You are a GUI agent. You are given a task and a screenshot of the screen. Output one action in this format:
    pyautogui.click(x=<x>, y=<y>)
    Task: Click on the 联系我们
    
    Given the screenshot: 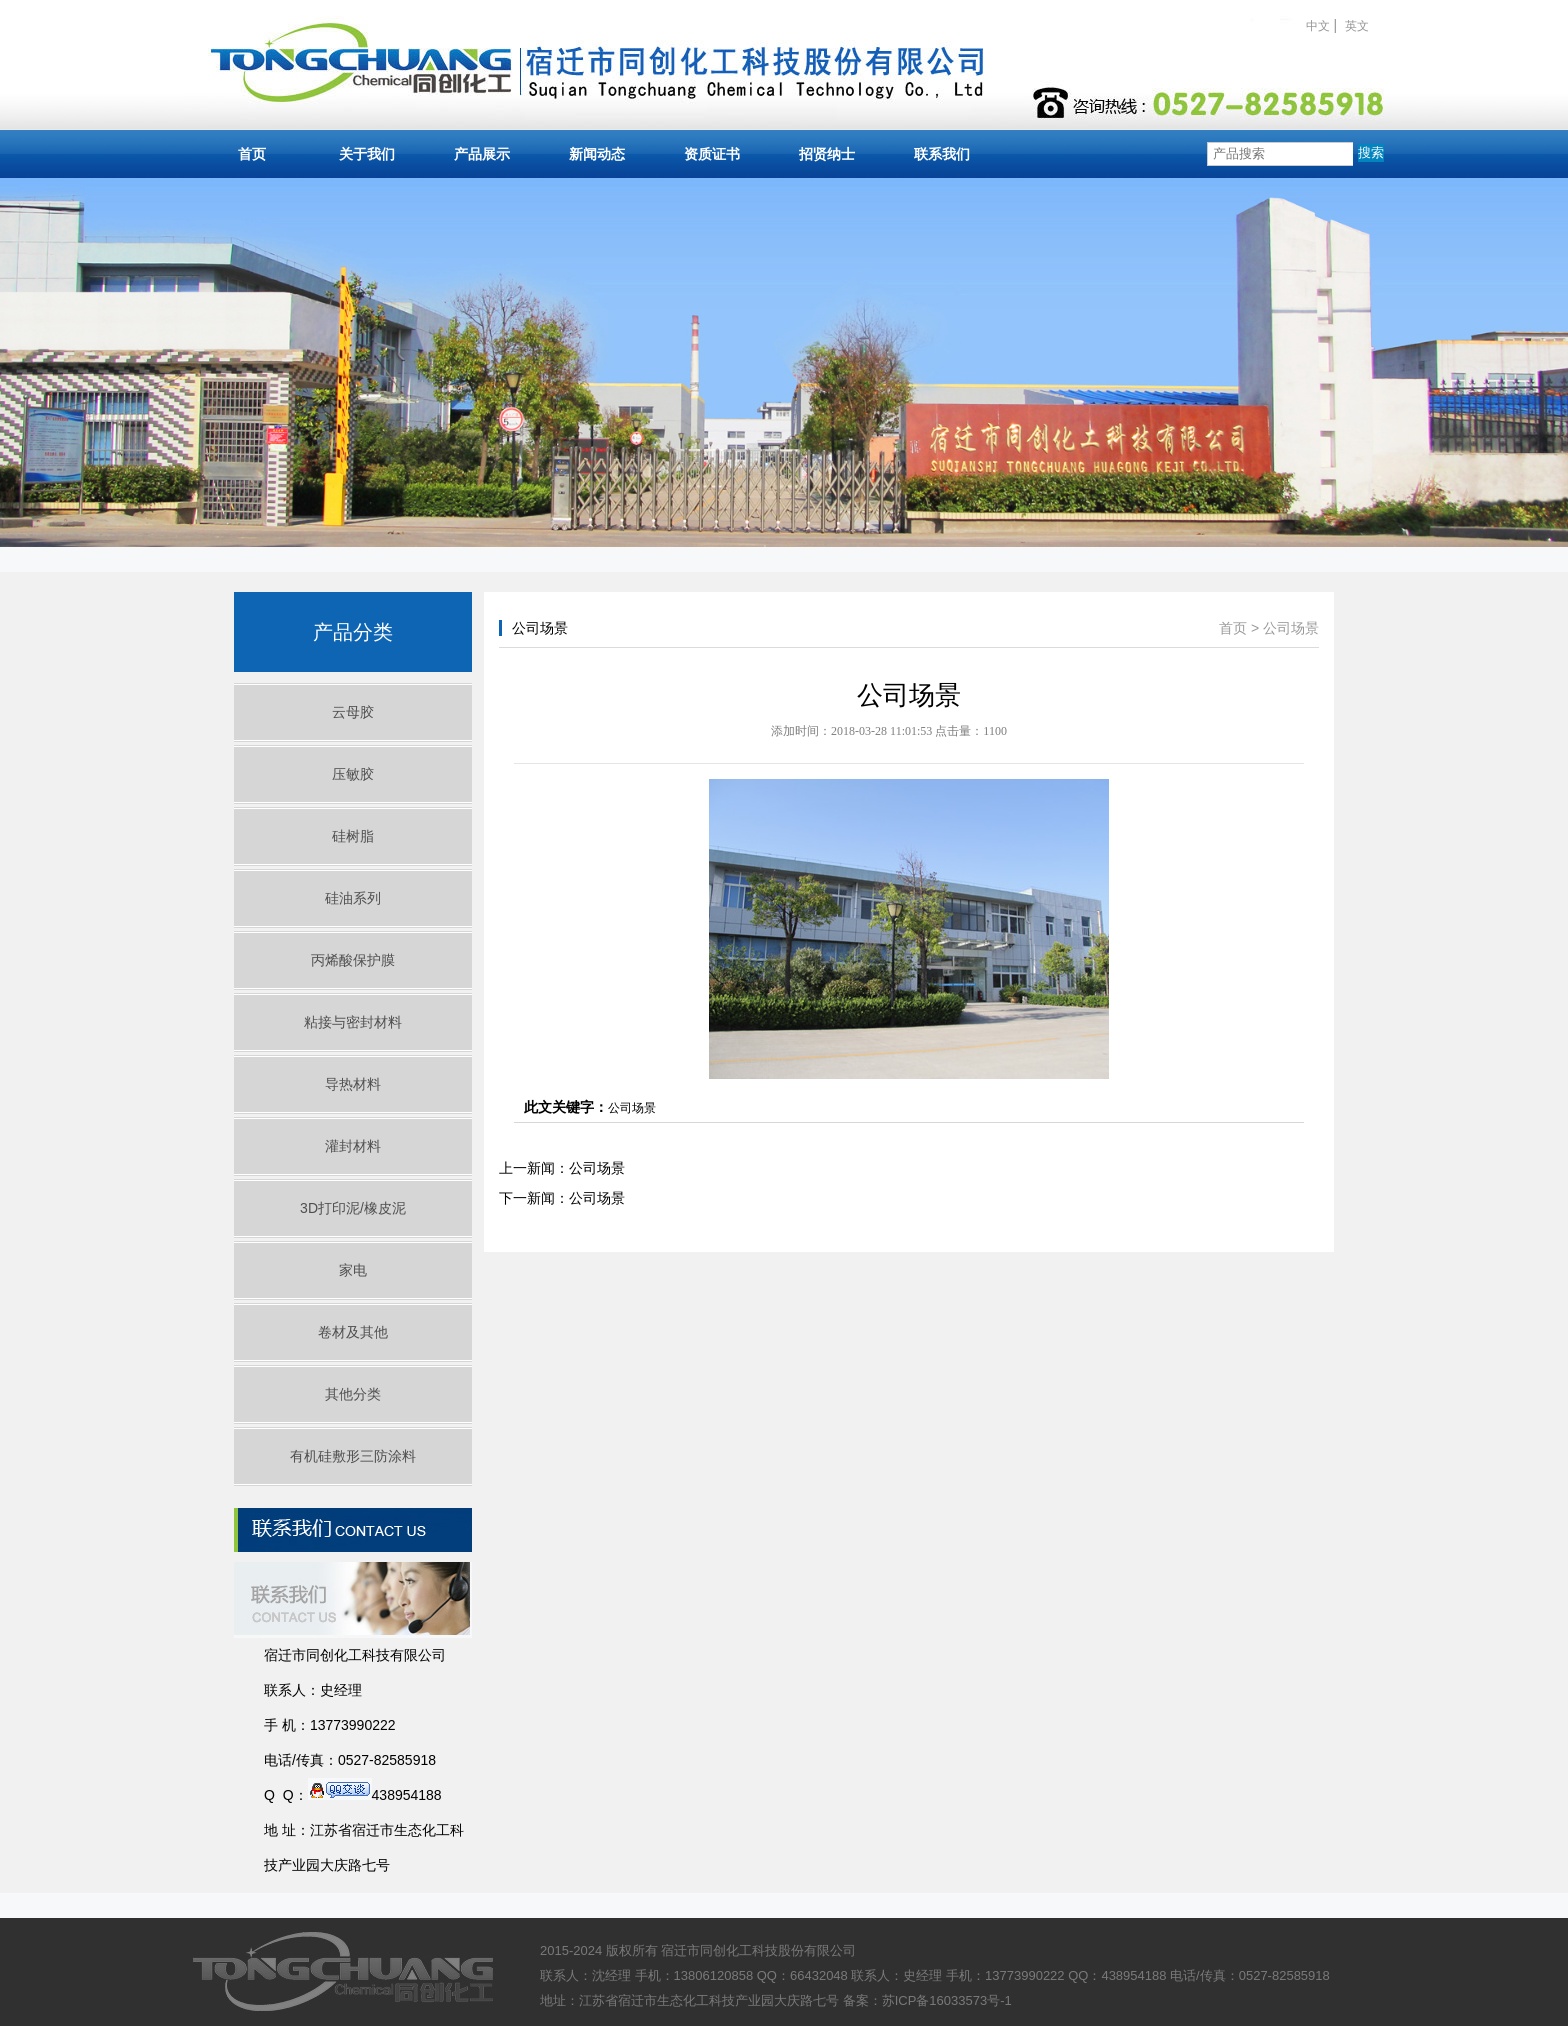 What is the action you would take?
    pyautogui.click(x=942, y=154)
    